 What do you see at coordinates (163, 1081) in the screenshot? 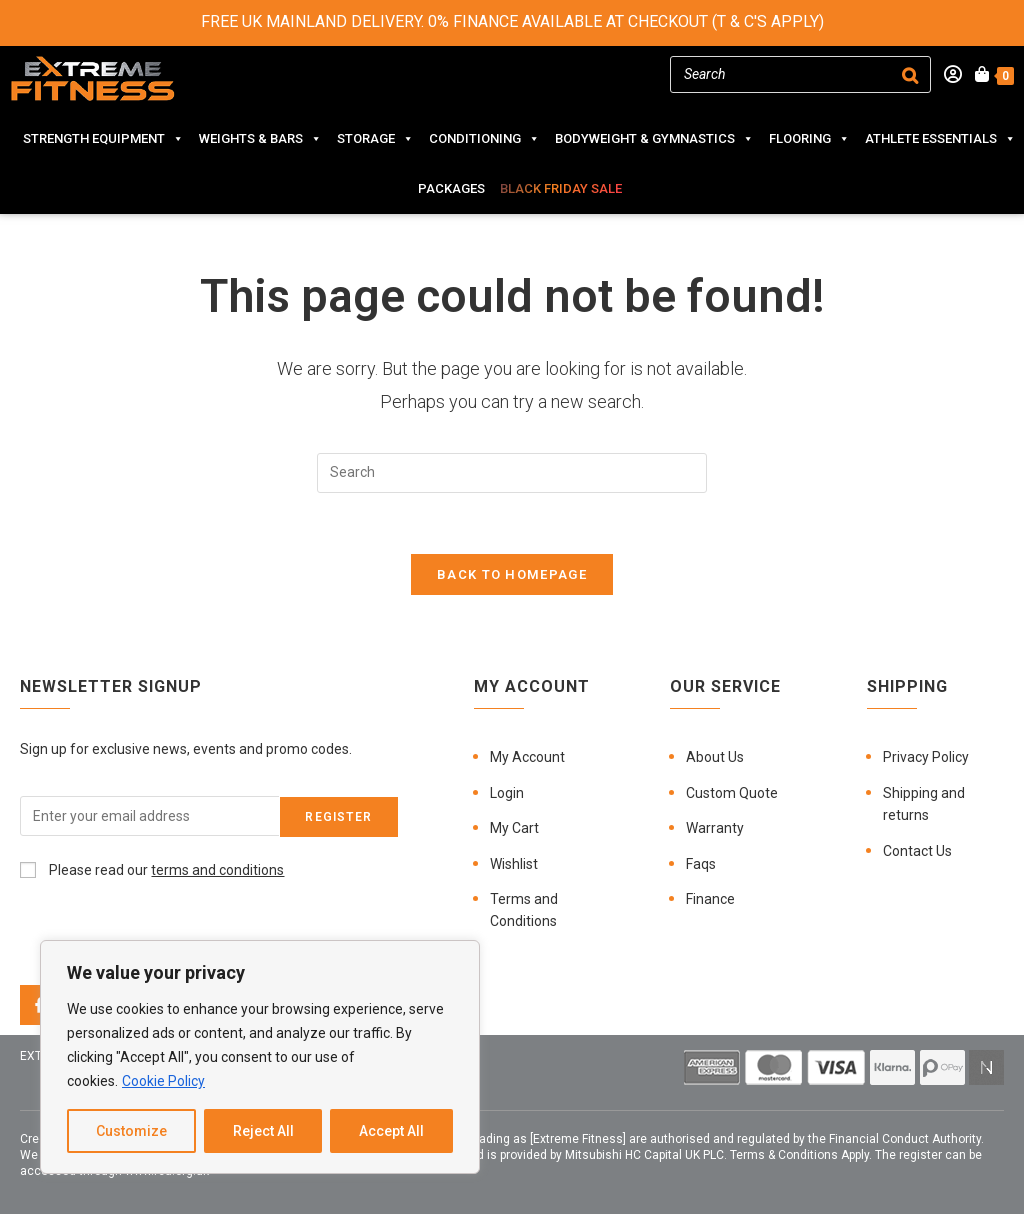
I see `Cookie Policy` at bounding box center [163, 1081].